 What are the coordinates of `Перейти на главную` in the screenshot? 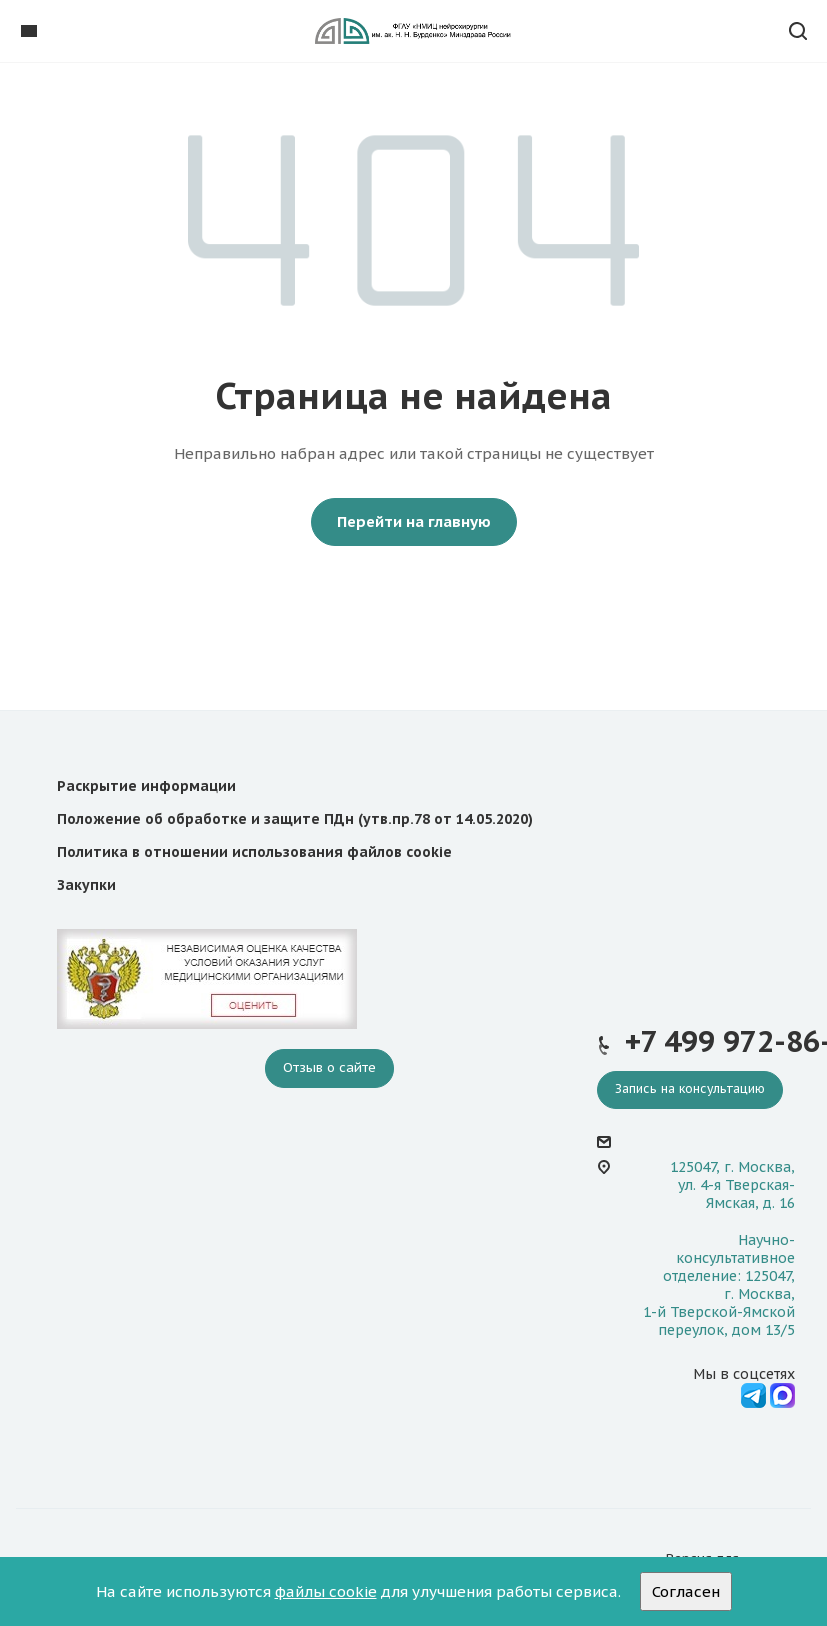 It's located at (414, 521).